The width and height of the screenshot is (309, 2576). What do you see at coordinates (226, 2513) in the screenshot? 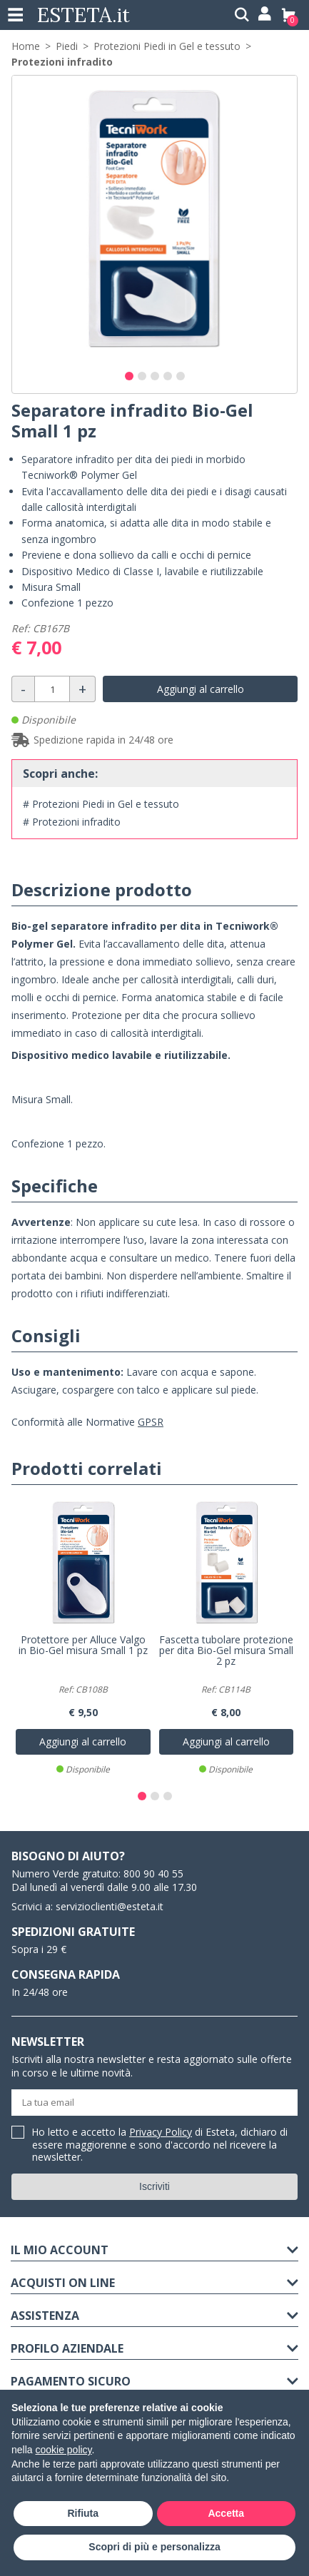
I see `Accetta [button]` at bounding box center [226, 2513].